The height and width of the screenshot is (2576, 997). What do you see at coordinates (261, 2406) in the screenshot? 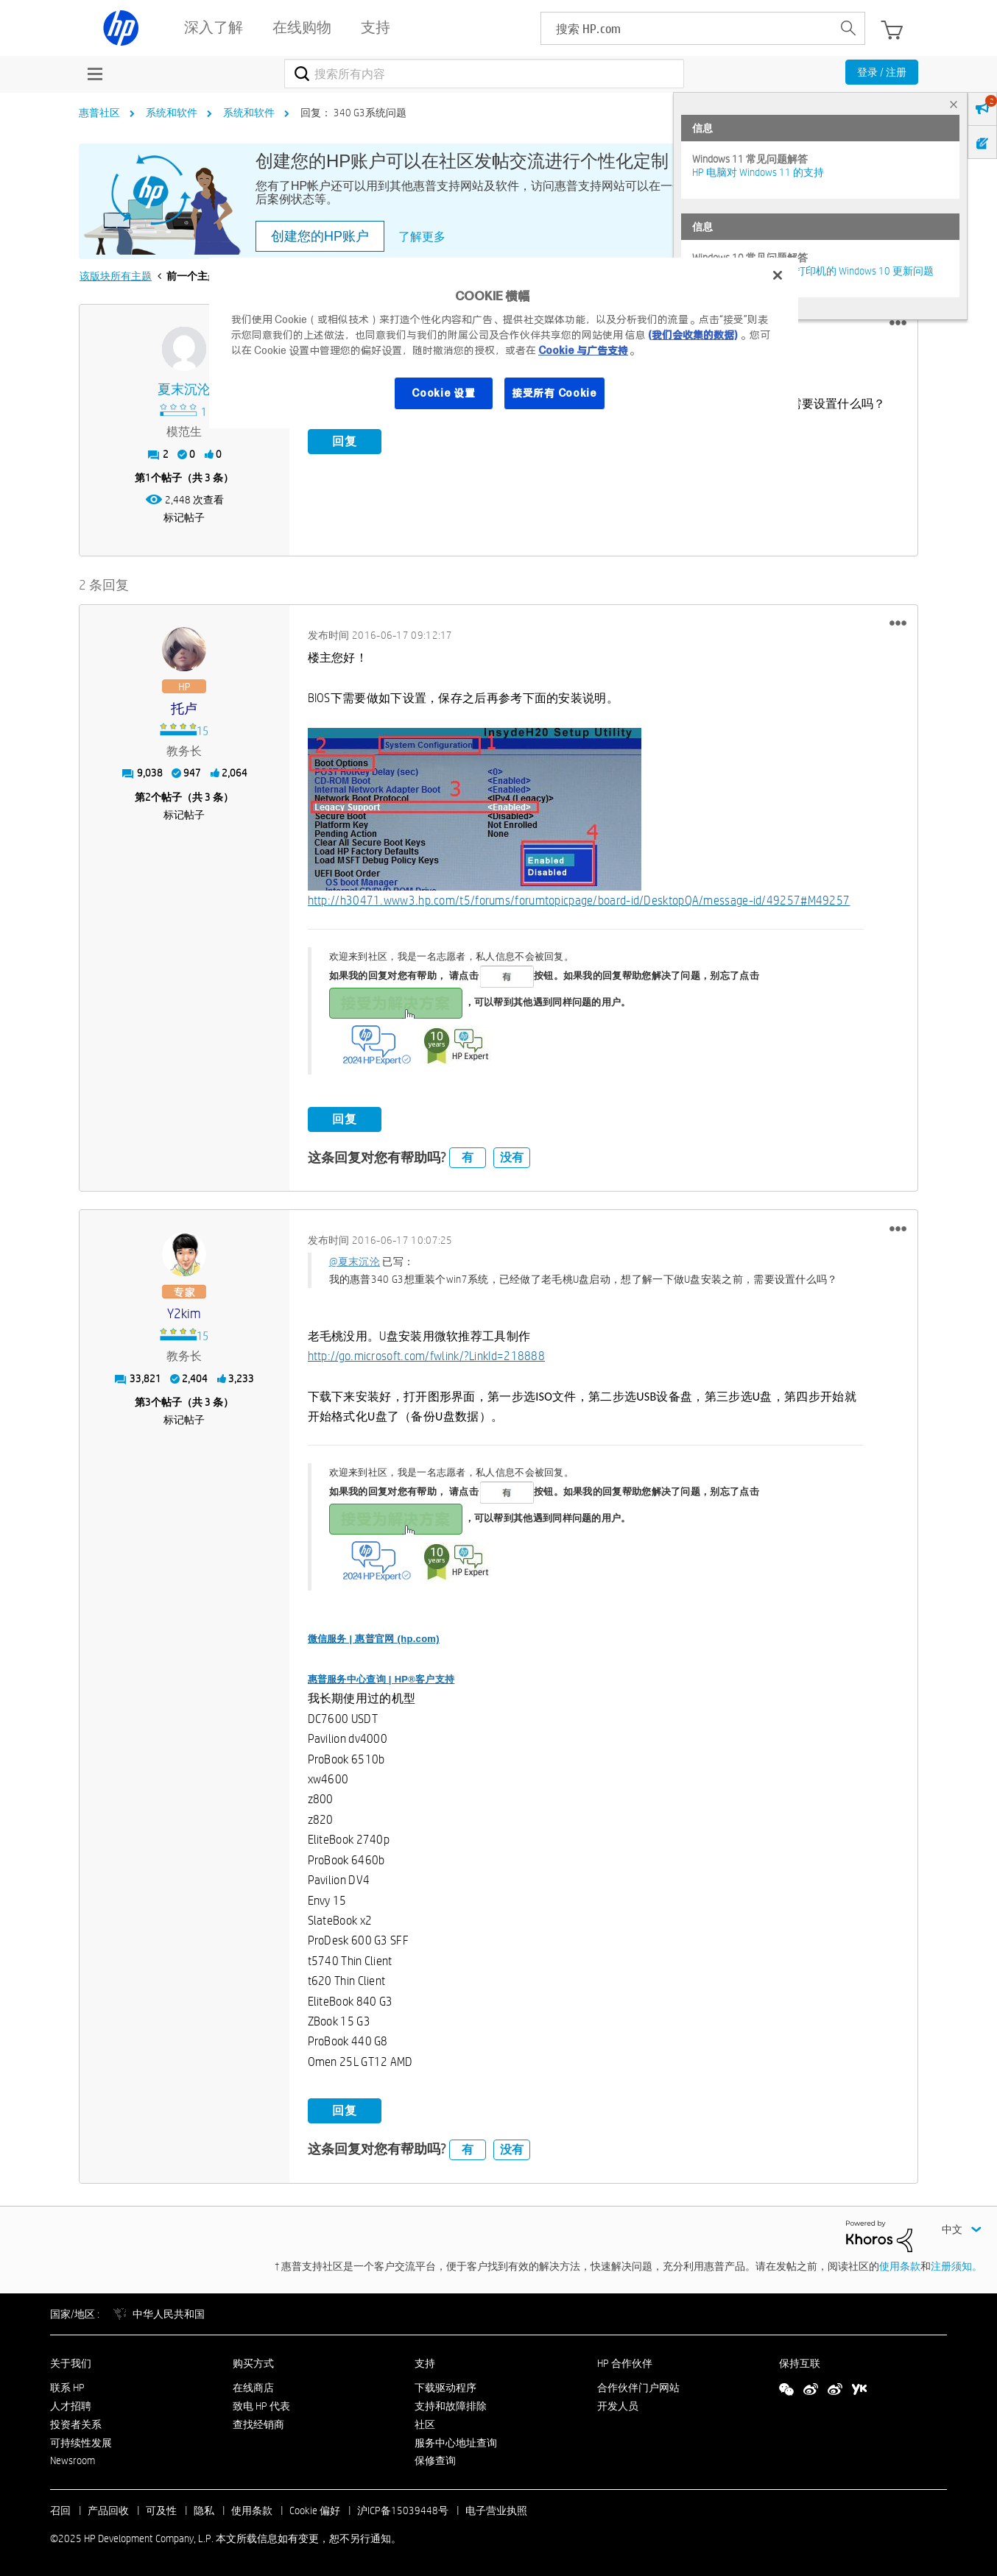
I see `致电 HP 代表` at bounding box center [261, 2406].